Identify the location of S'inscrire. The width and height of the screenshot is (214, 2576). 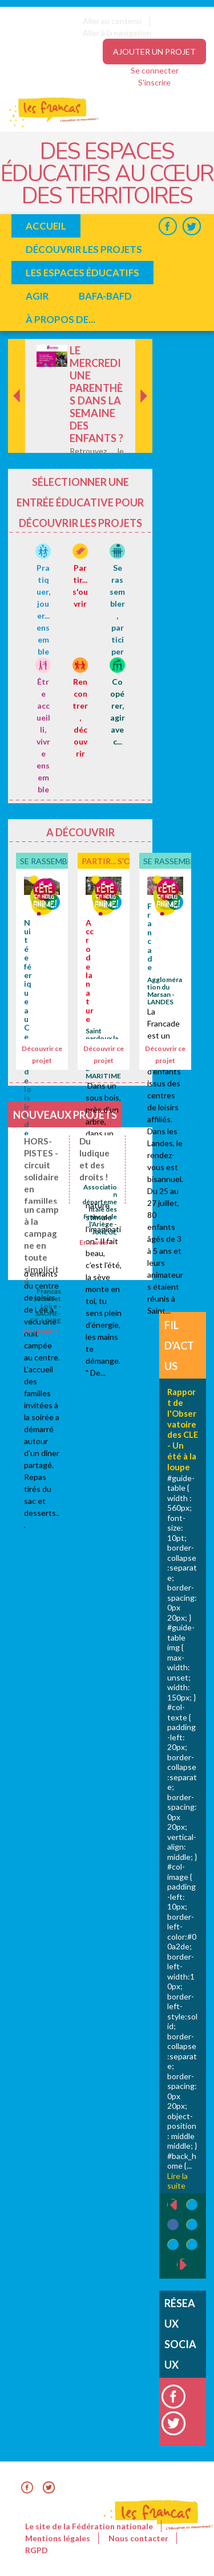
(154, 82).